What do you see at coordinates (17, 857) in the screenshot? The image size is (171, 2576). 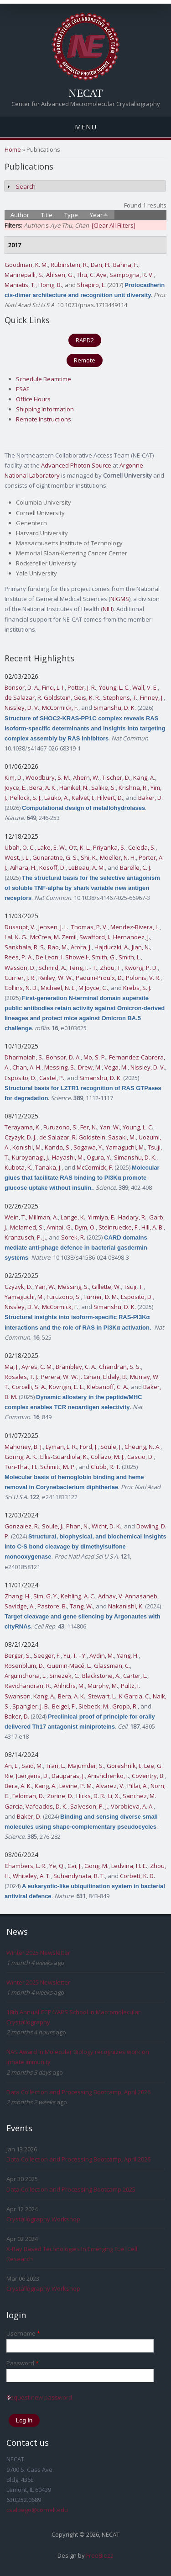 I see `West, J. L.` at bounding box center [17, 857].